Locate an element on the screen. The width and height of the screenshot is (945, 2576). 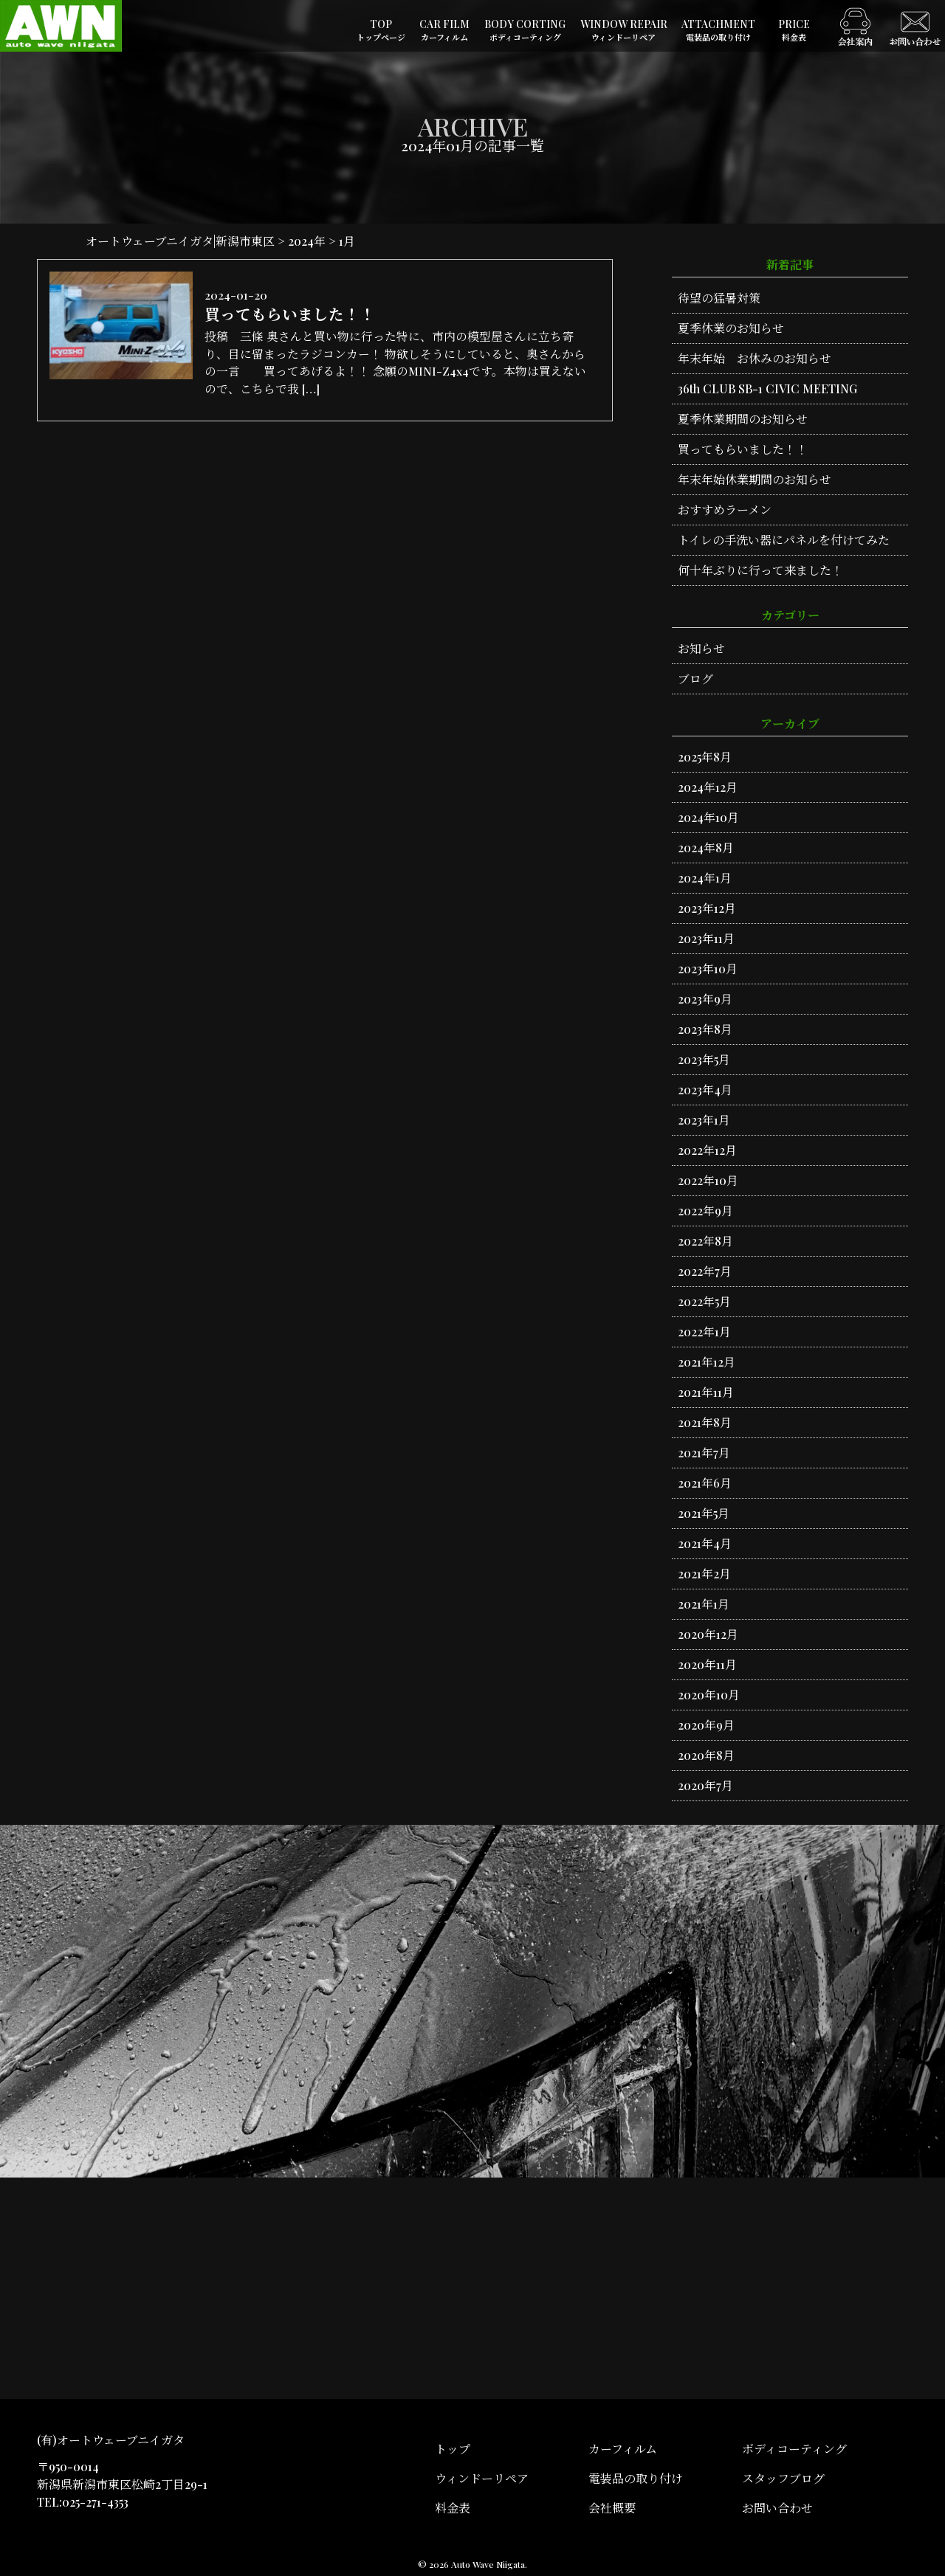
2021年1月 is located at coordinates (703, 1604).